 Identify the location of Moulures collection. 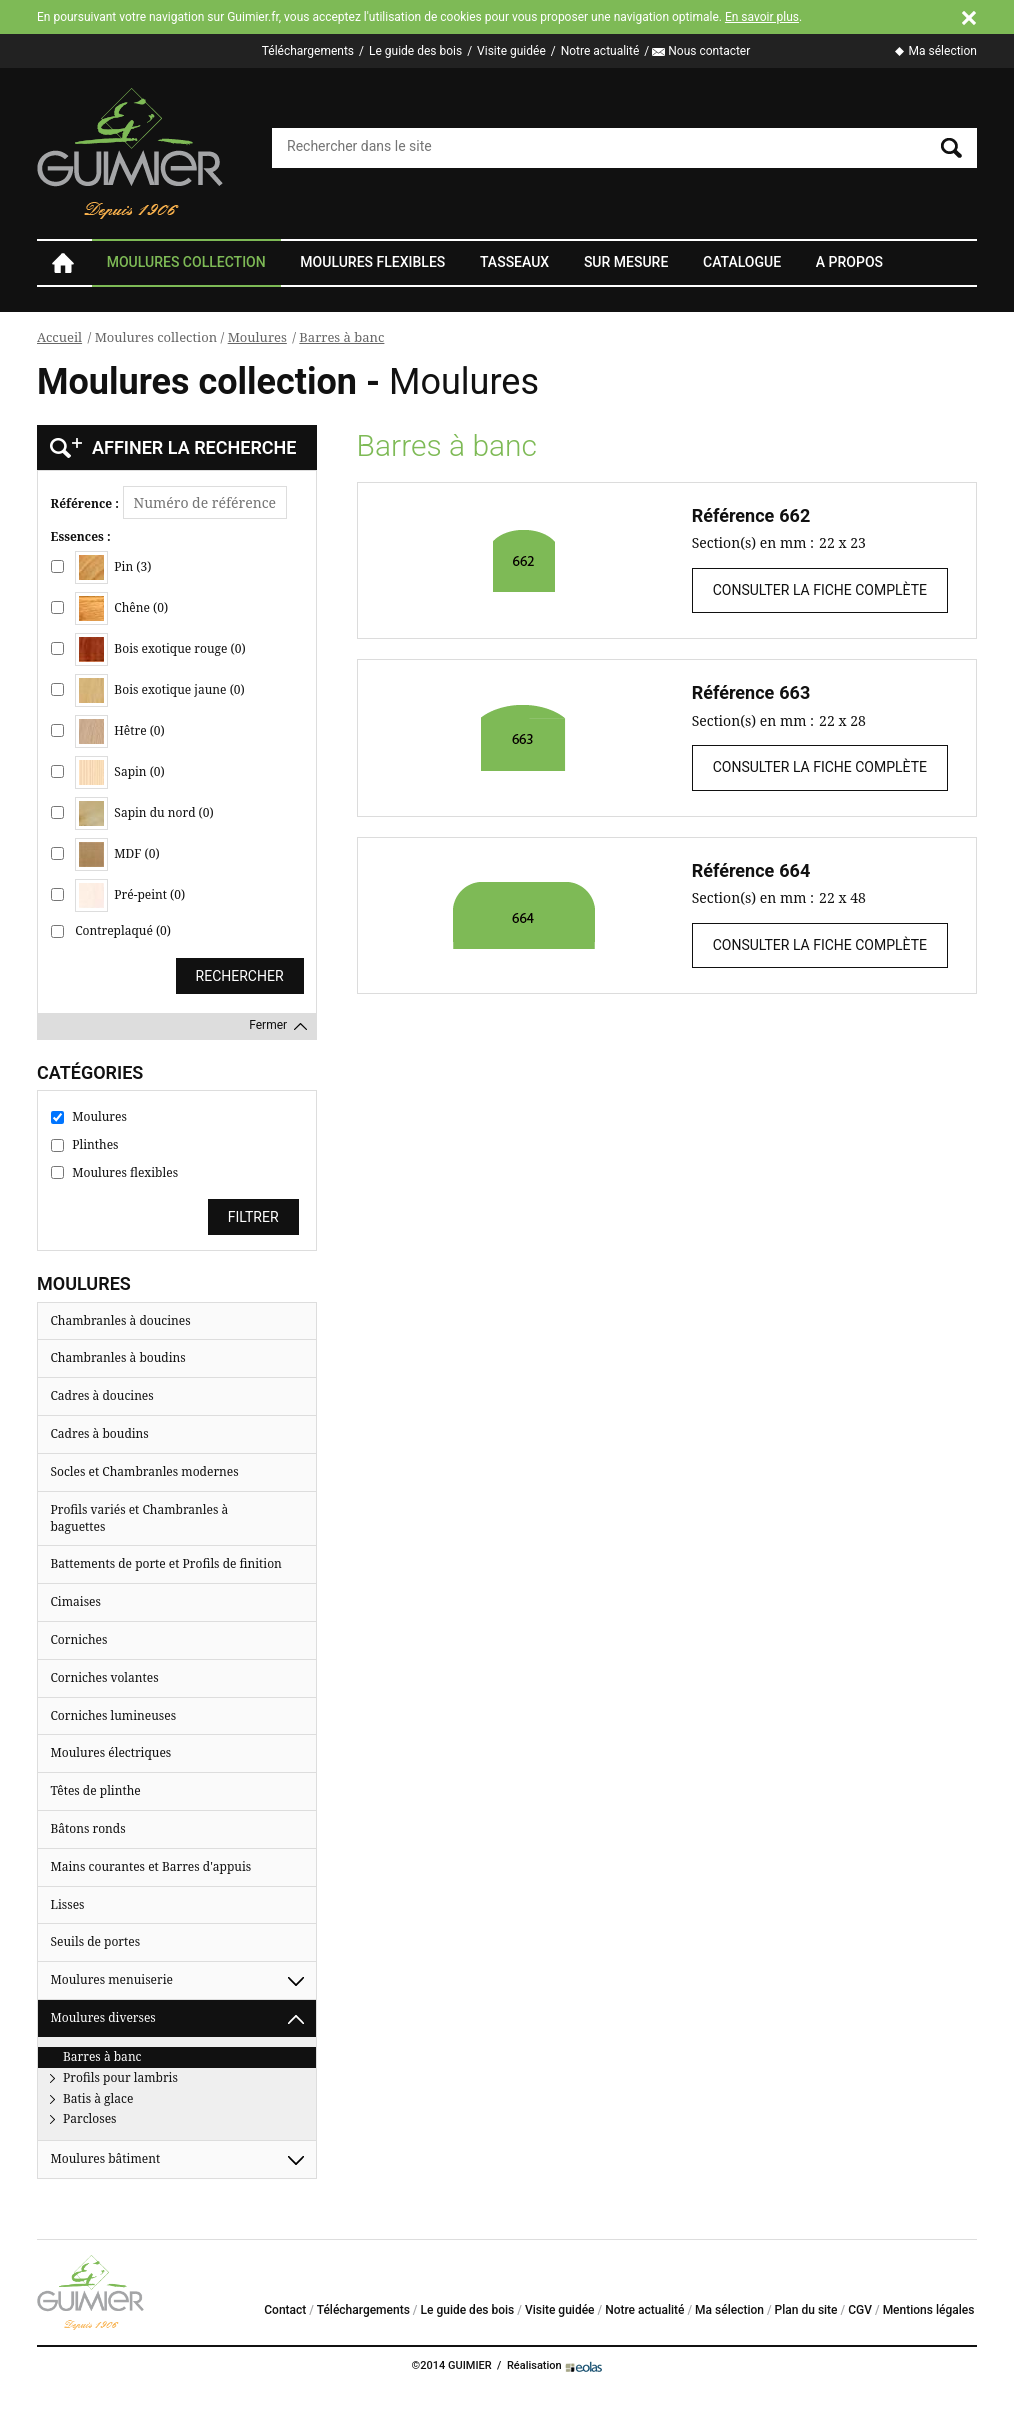
(186, 262).